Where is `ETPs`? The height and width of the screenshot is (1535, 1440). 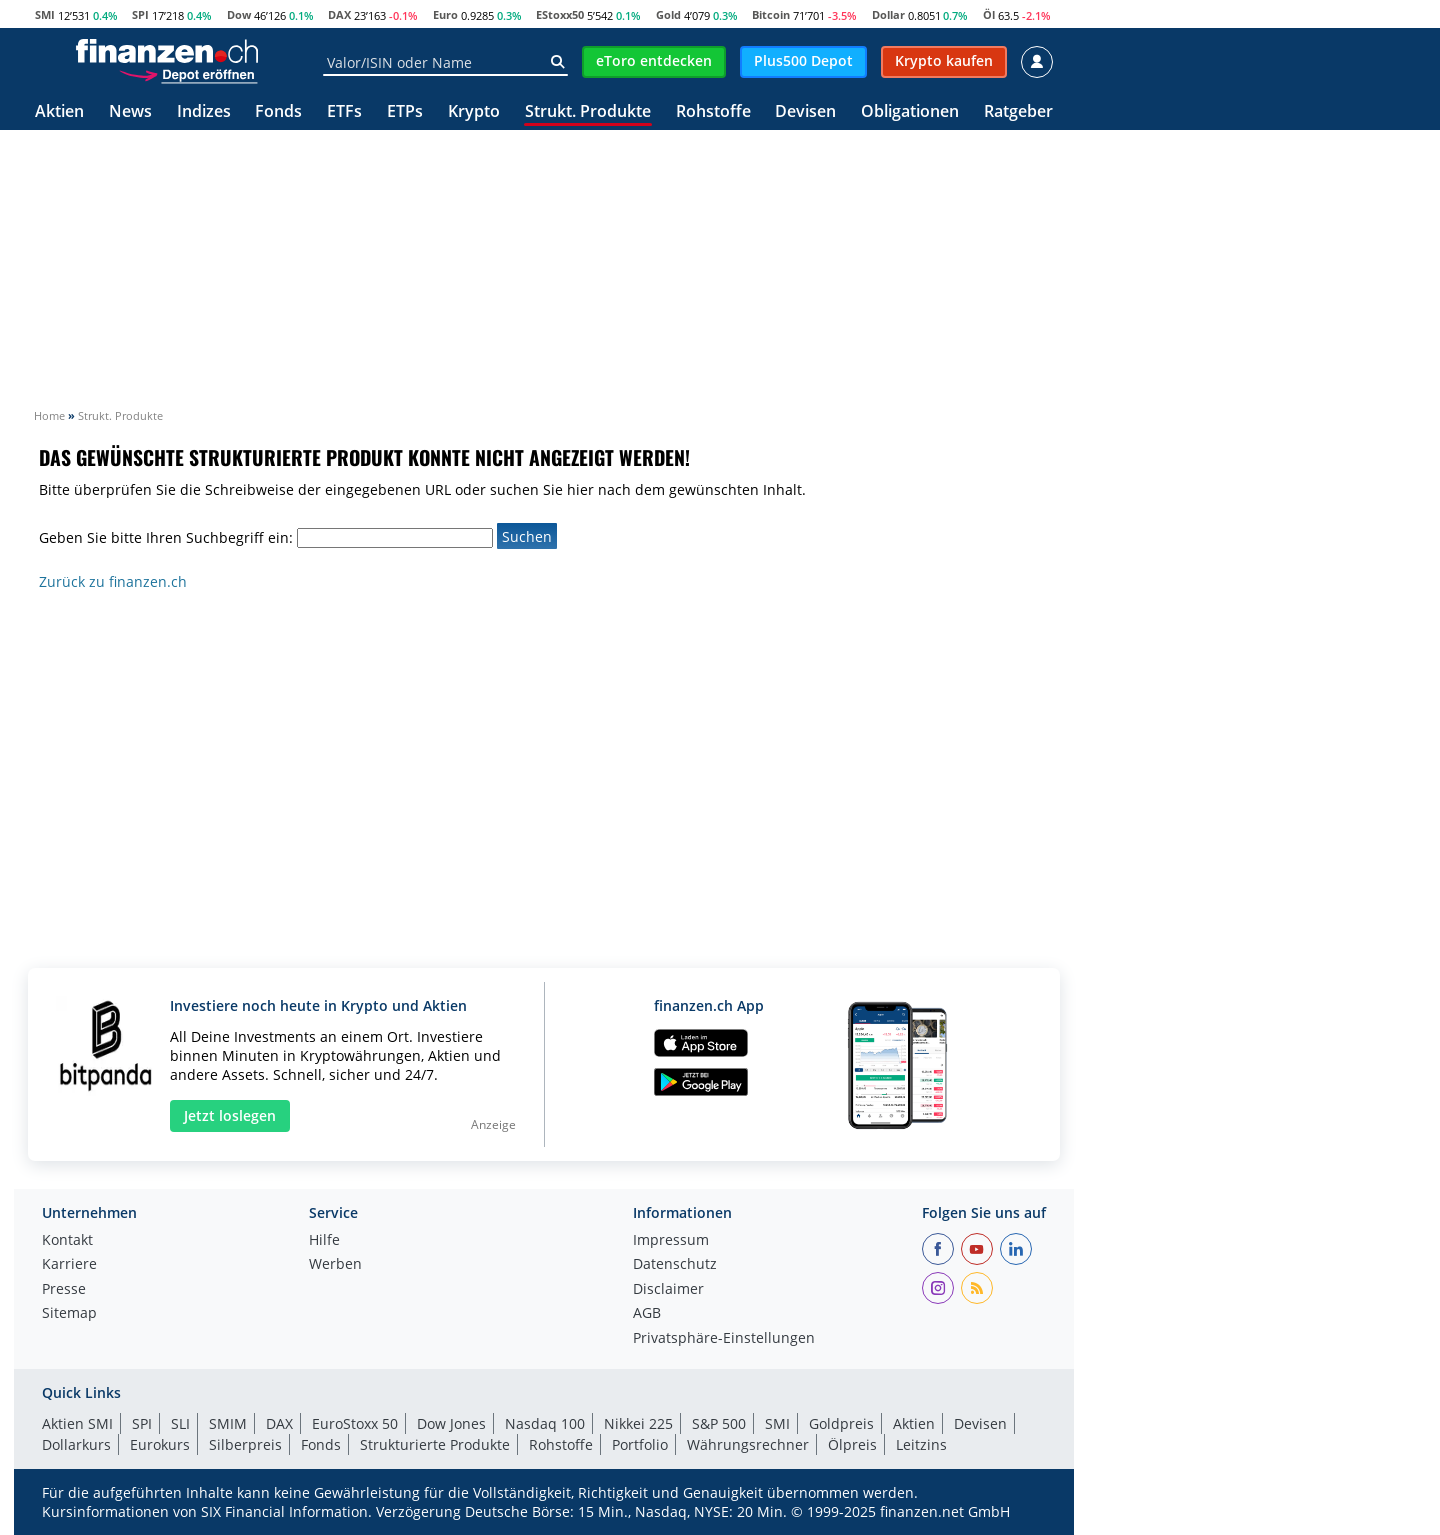 ETPs is located at coordinates (405, 112).